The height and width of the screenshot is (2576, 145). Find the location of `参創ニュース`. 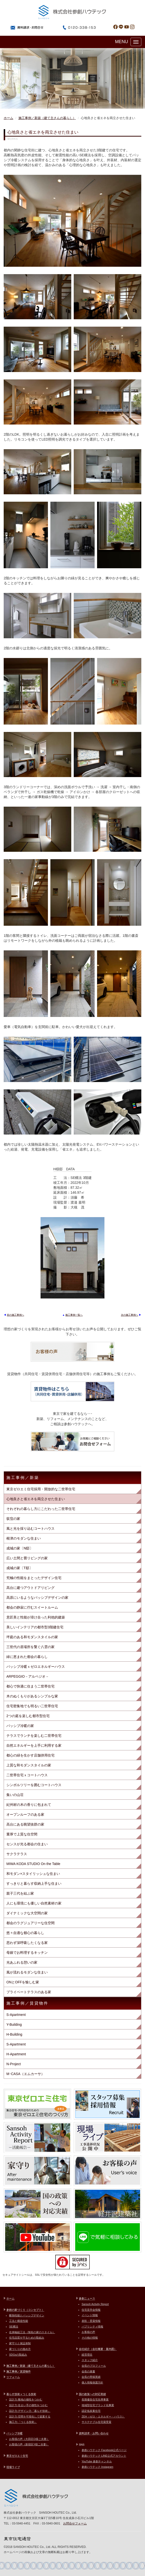

参創ニュース is located at coordinates (87, 2298).